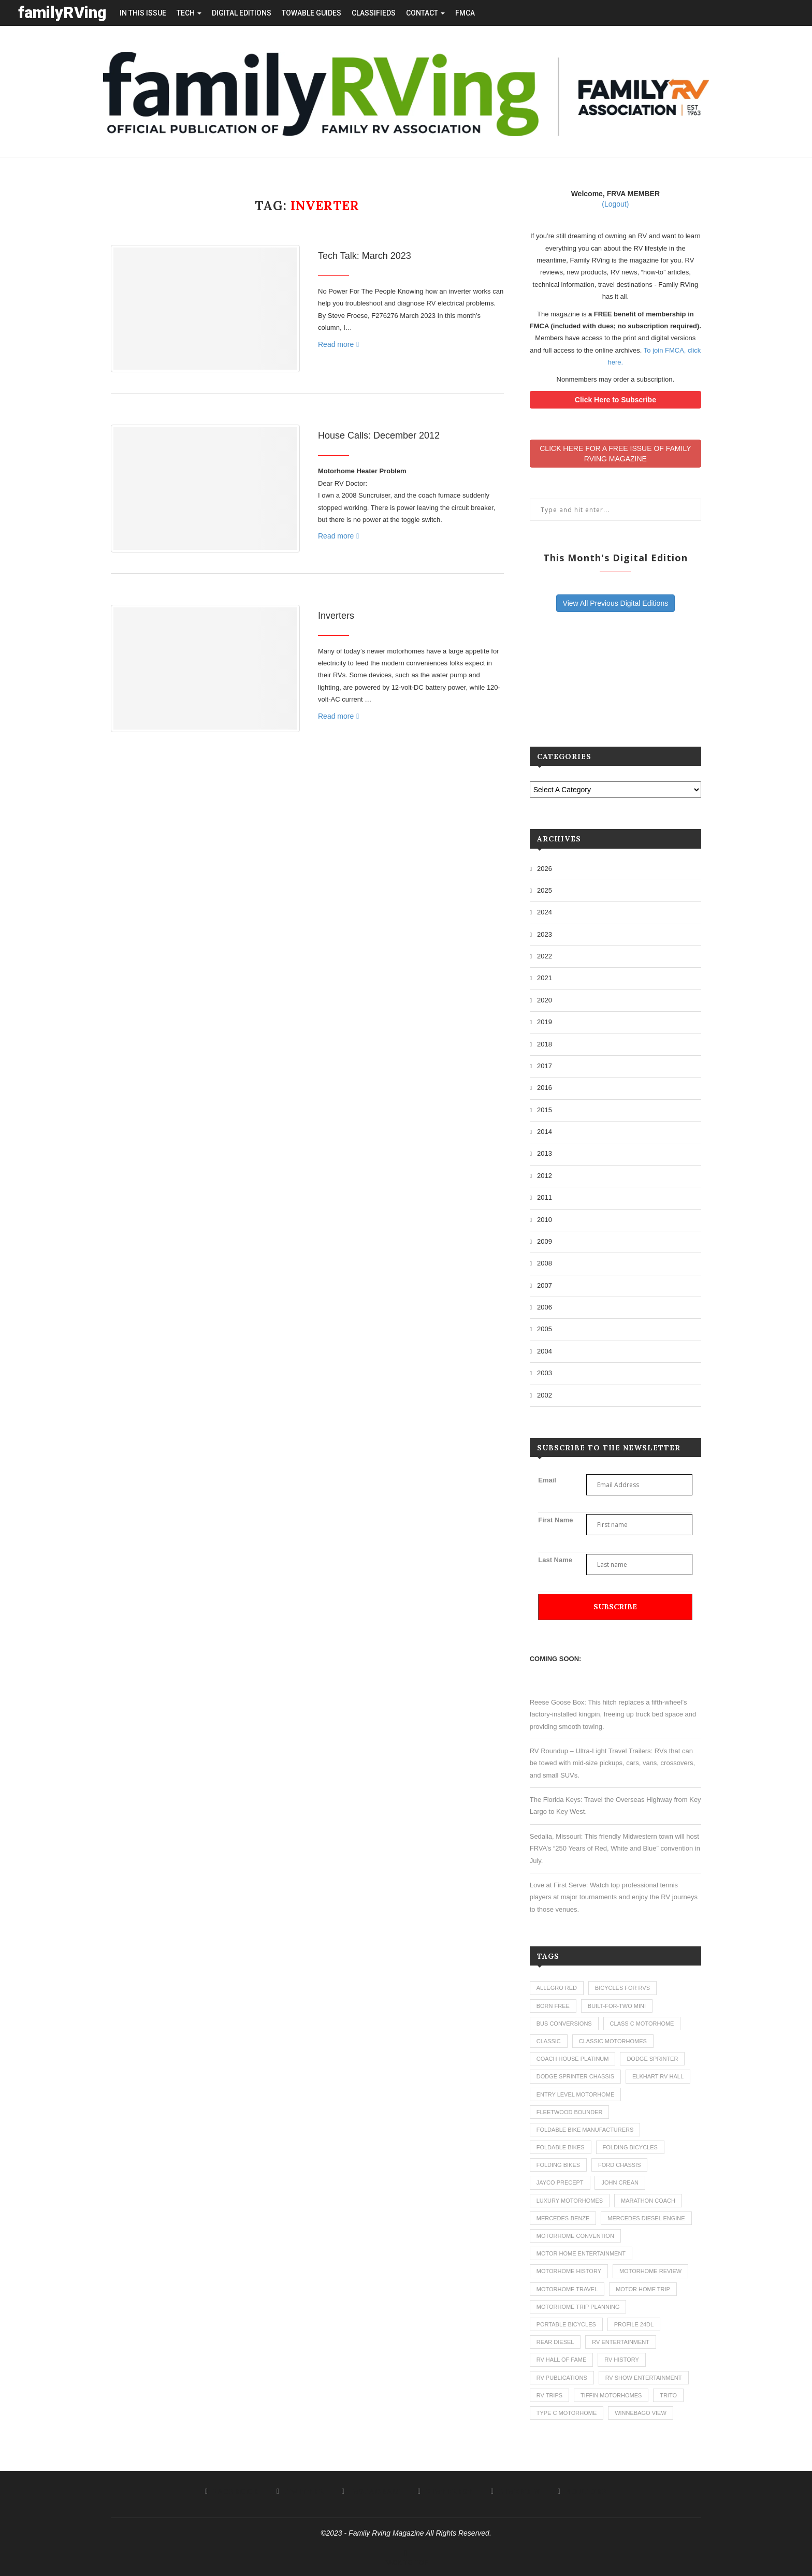 Image resolution: width=812 pixels, height=2576 pixels. I want to click on 2013, so click(544, 1153).